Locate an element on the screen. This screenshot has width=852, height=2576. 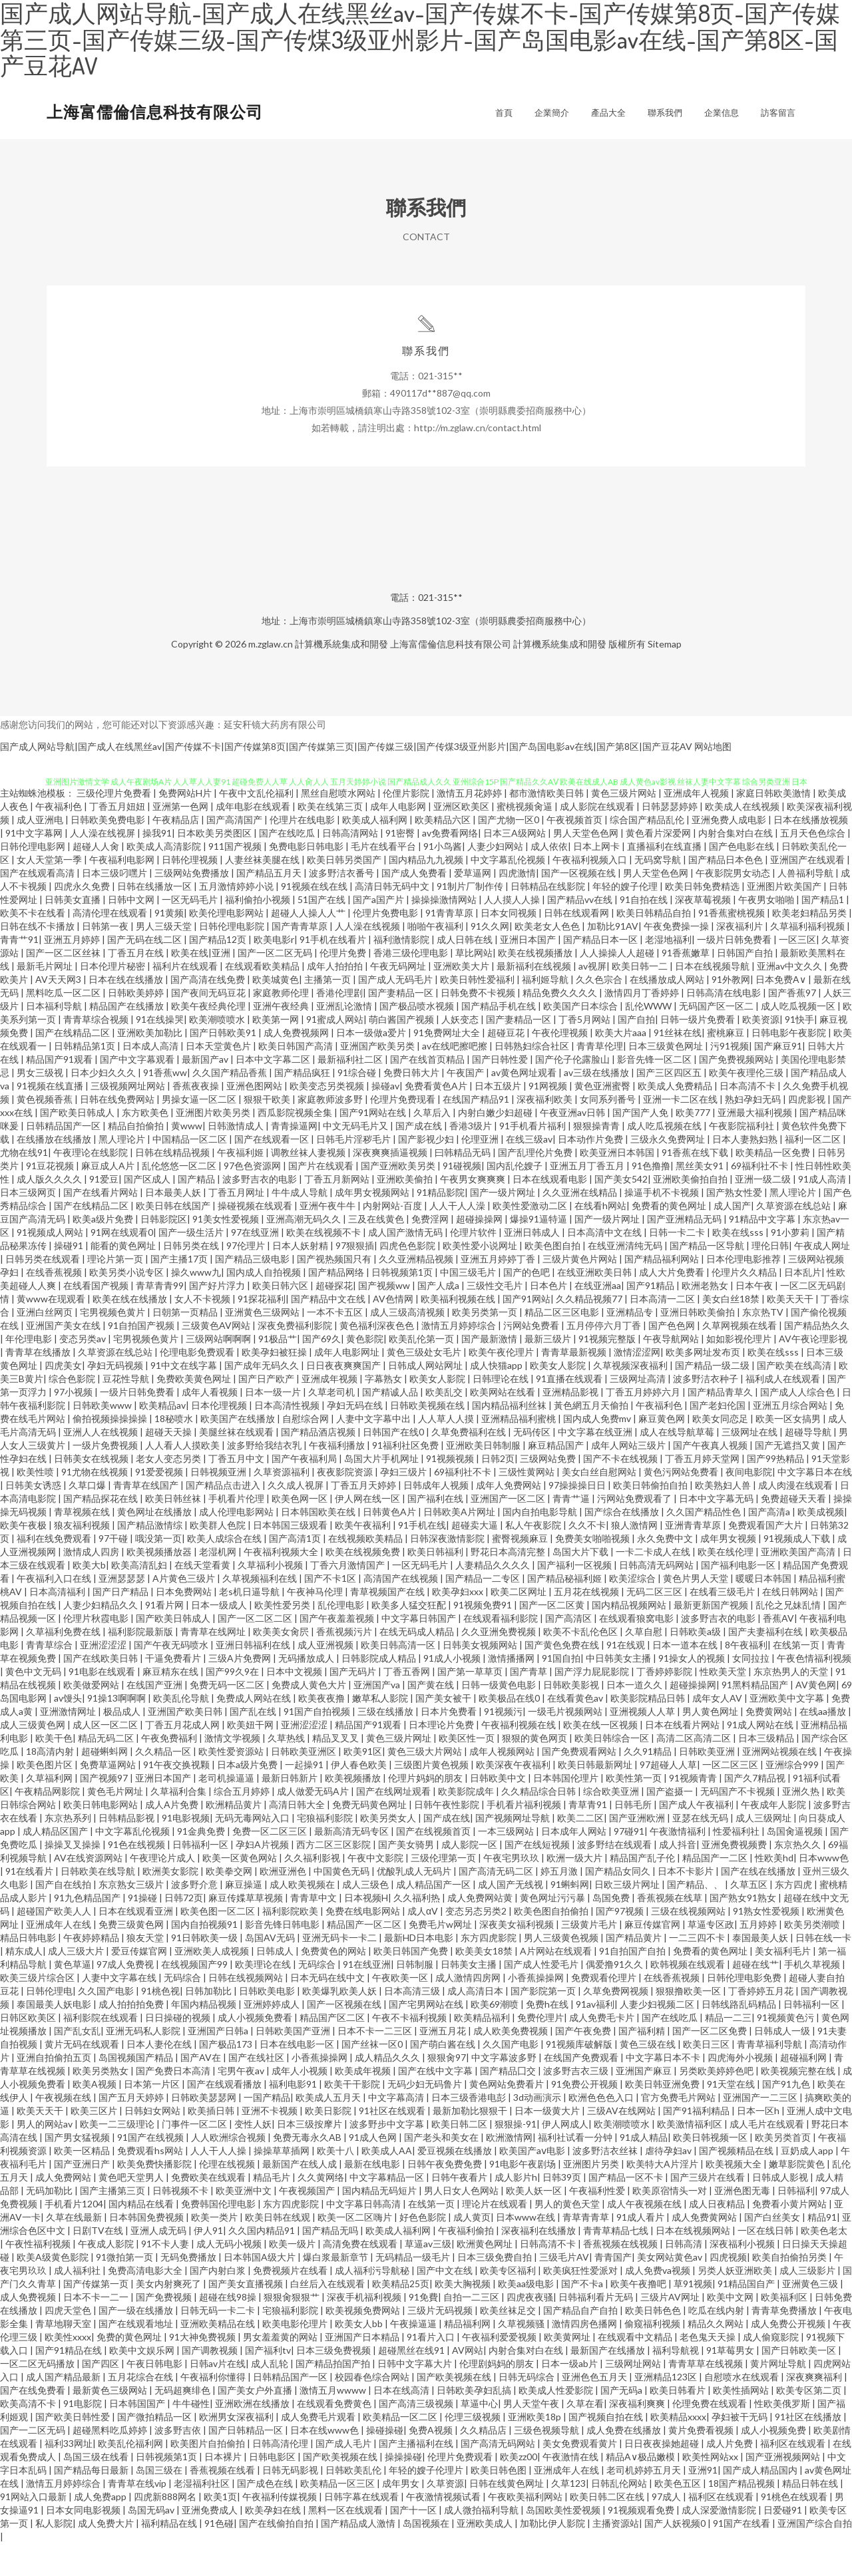
欧美在线sss is located at coordinates (738, 1264).